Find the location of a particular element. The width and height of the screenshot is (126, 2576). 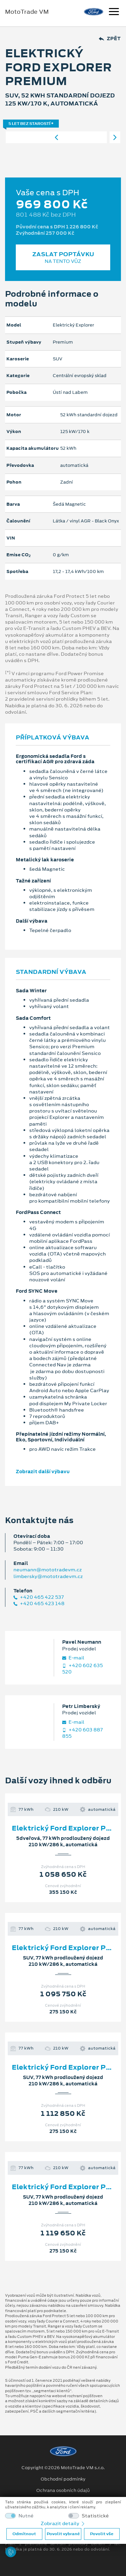

Zobrazit detaily is located at coordinates (63, 2523).